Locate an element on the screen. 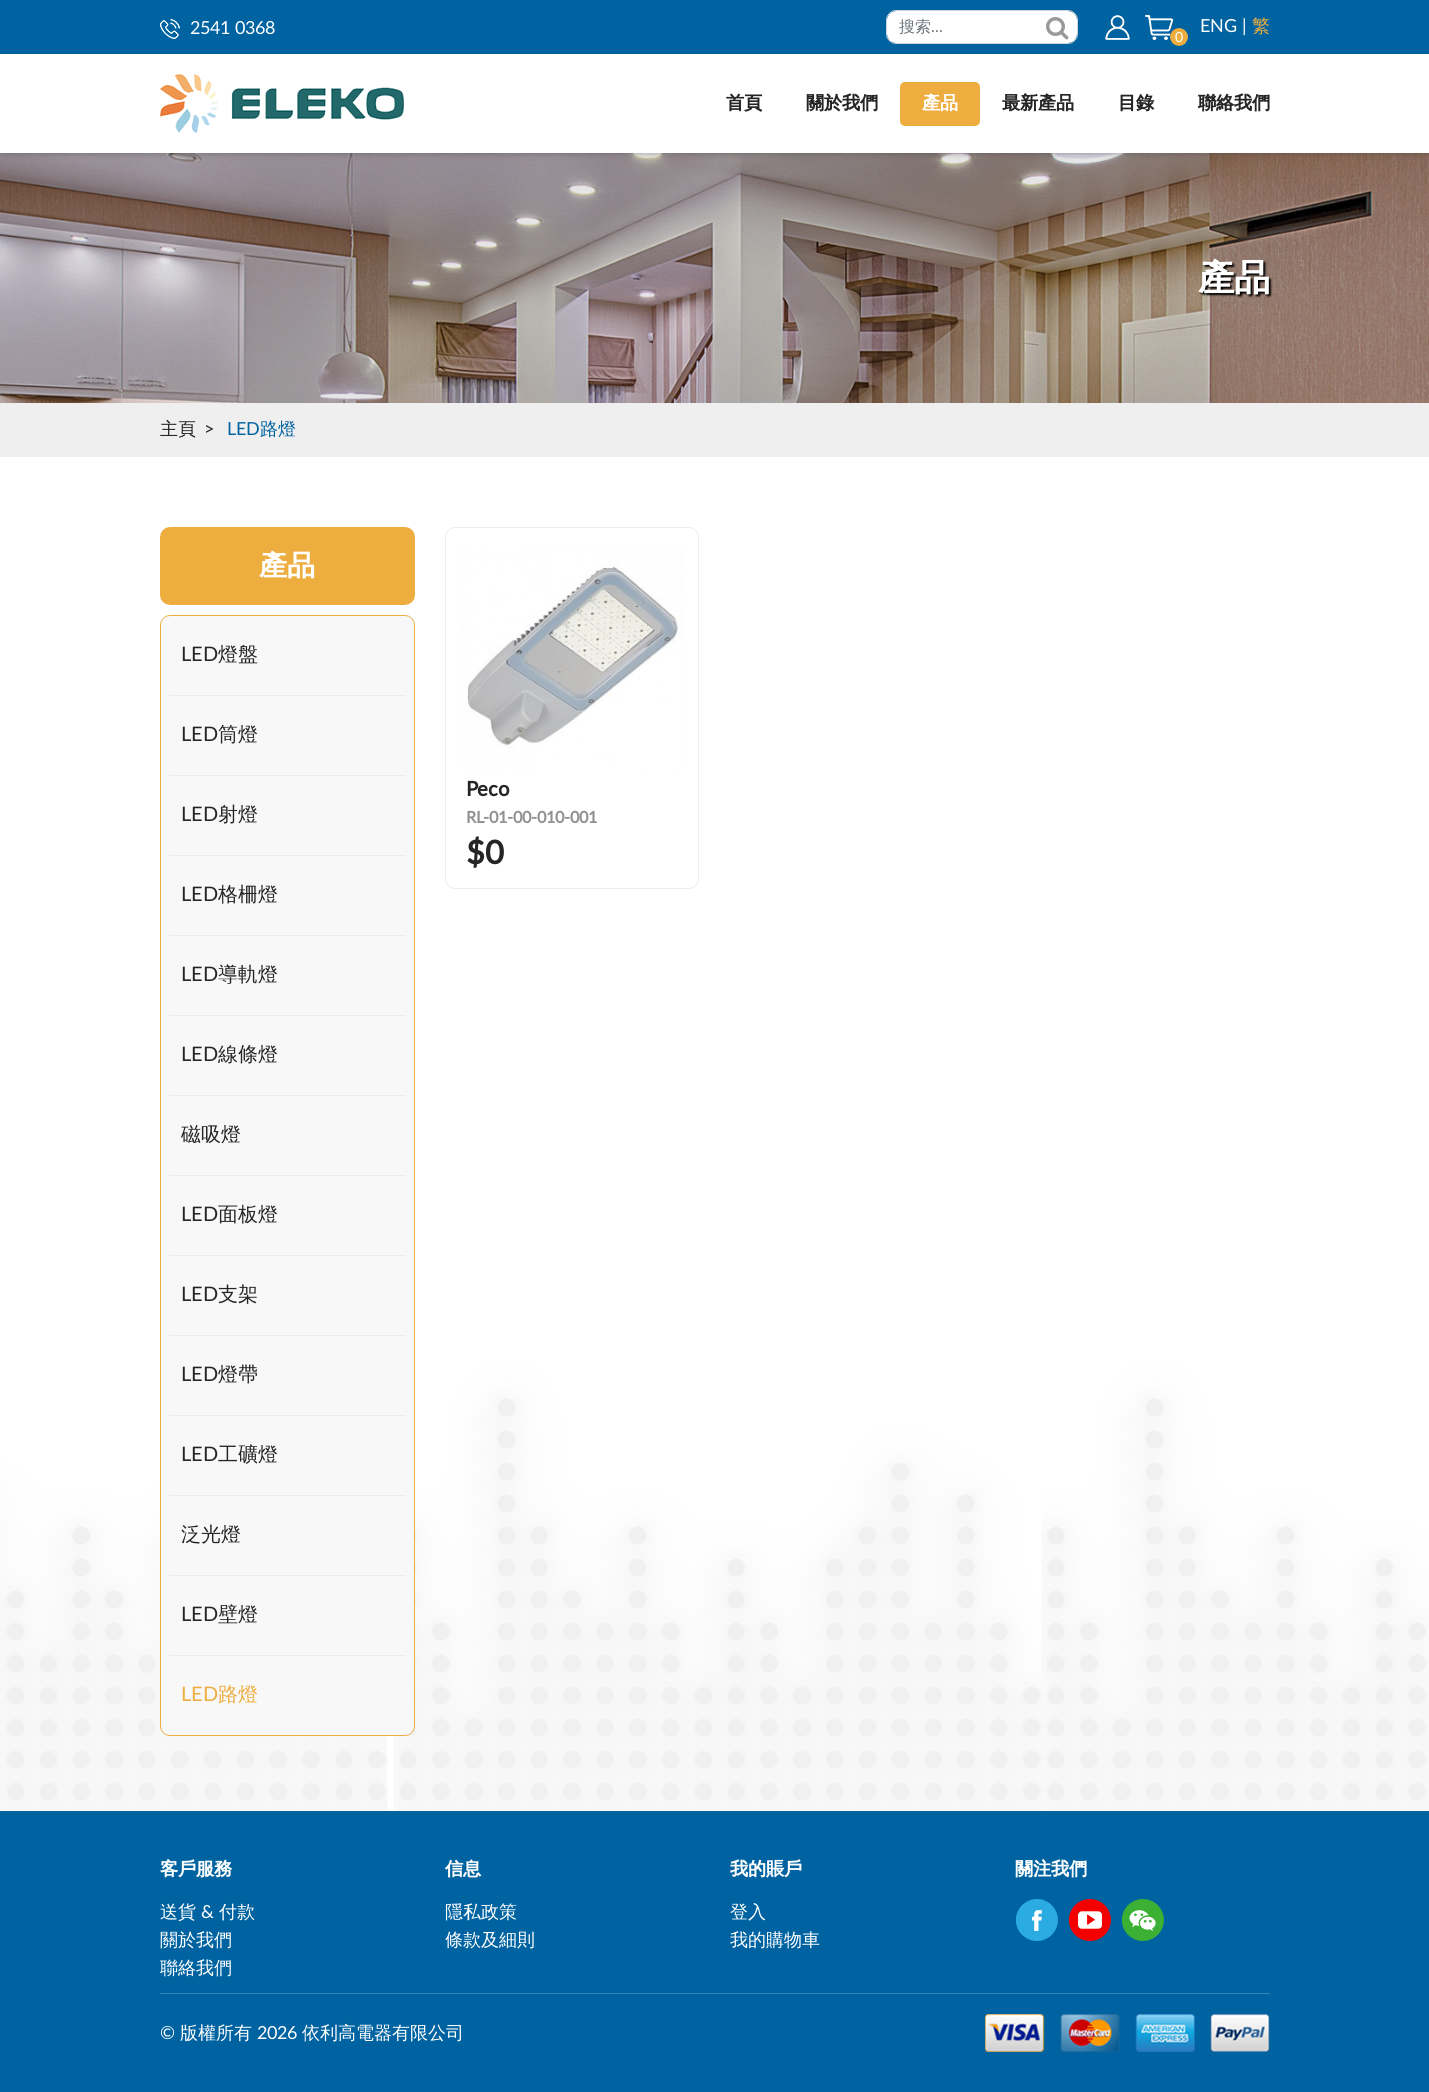 This screenshot has width=1429, height=2092. LED壁燈 is located at coordinates (219, 1615).